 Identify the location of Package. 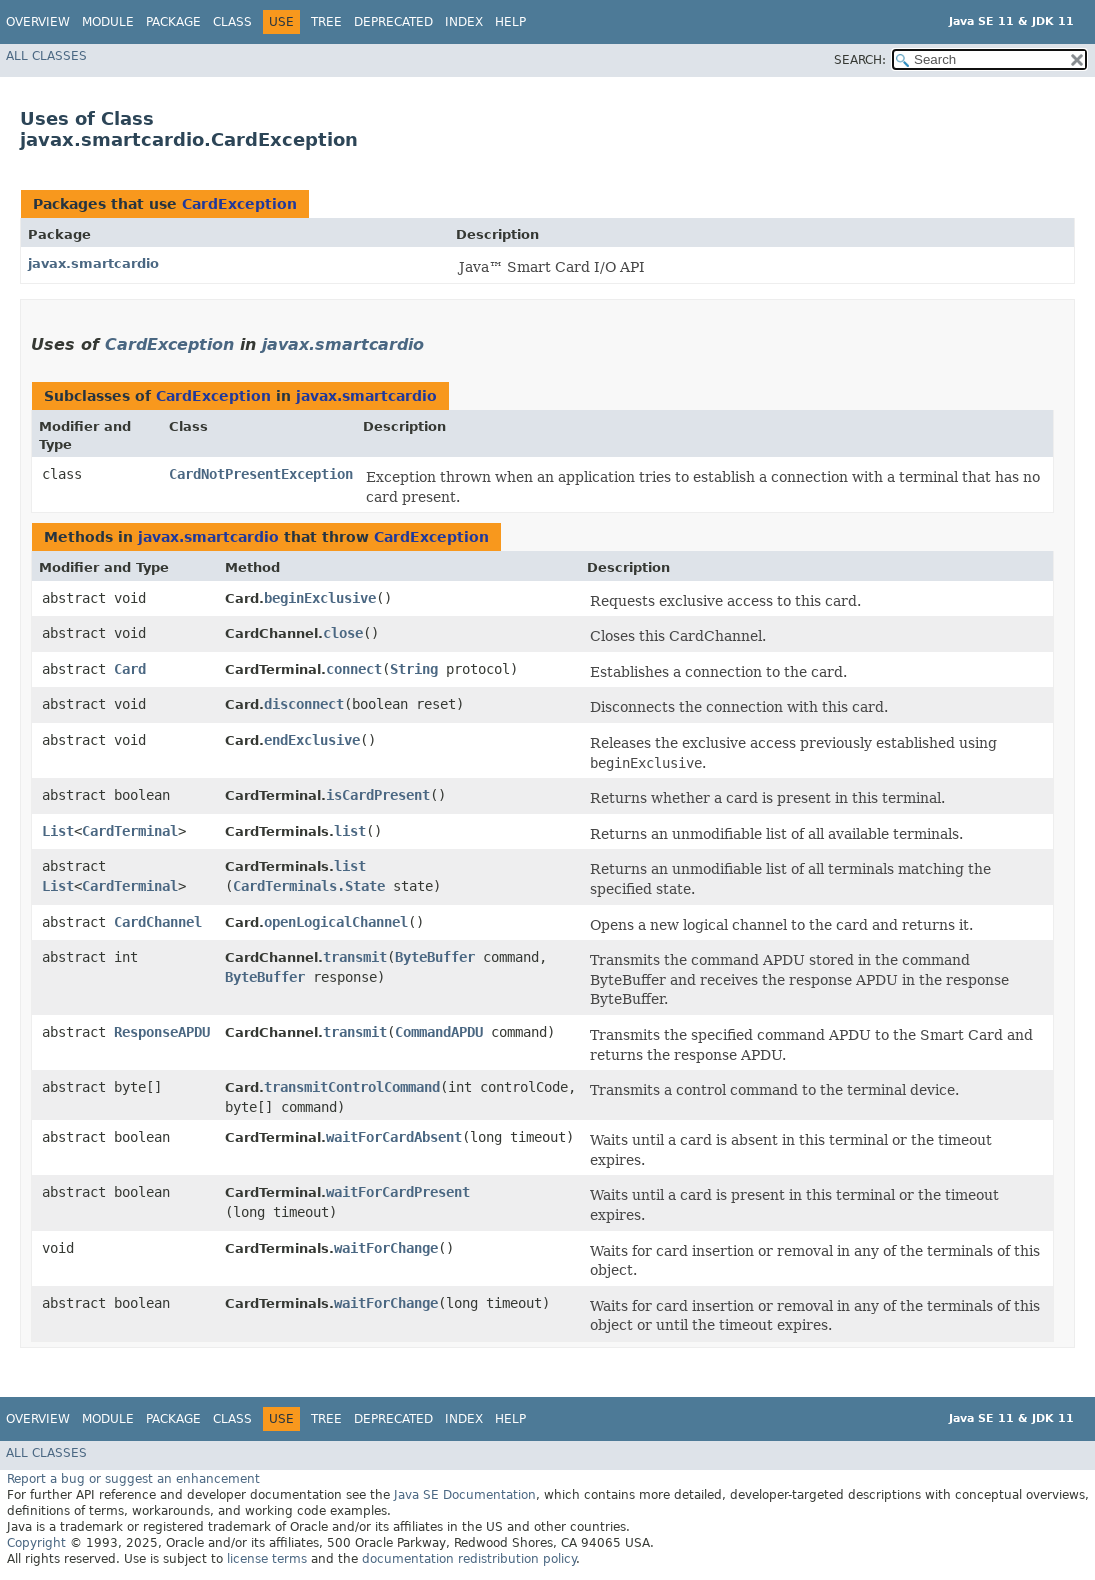
(173, 22).